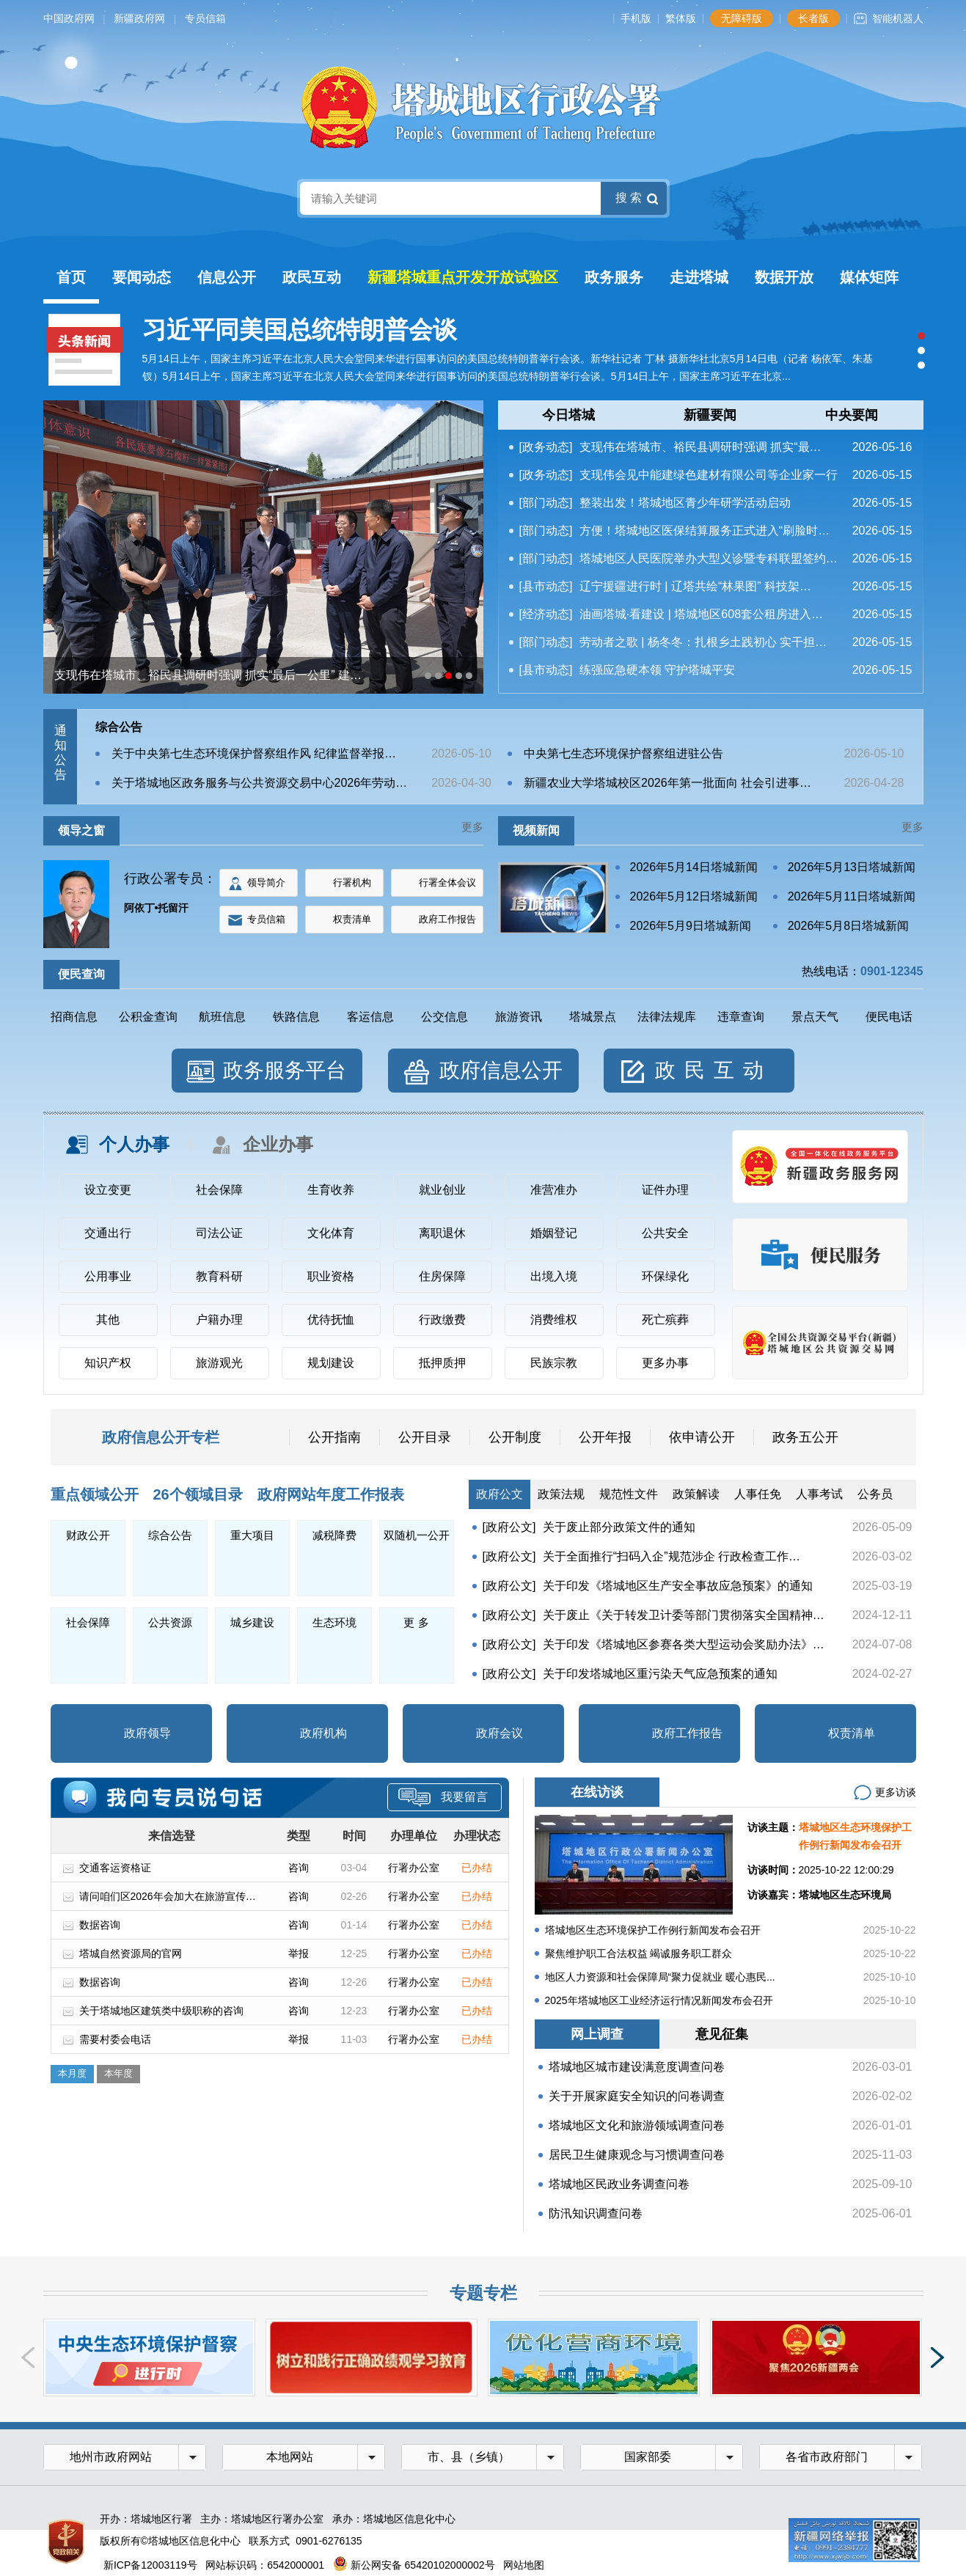 The width and height of the screenshot is (966, 2576). What do you see at coordinates (721, 2034) in the screenshot?
I see `意见征集` at bounding box center [721, 2034].